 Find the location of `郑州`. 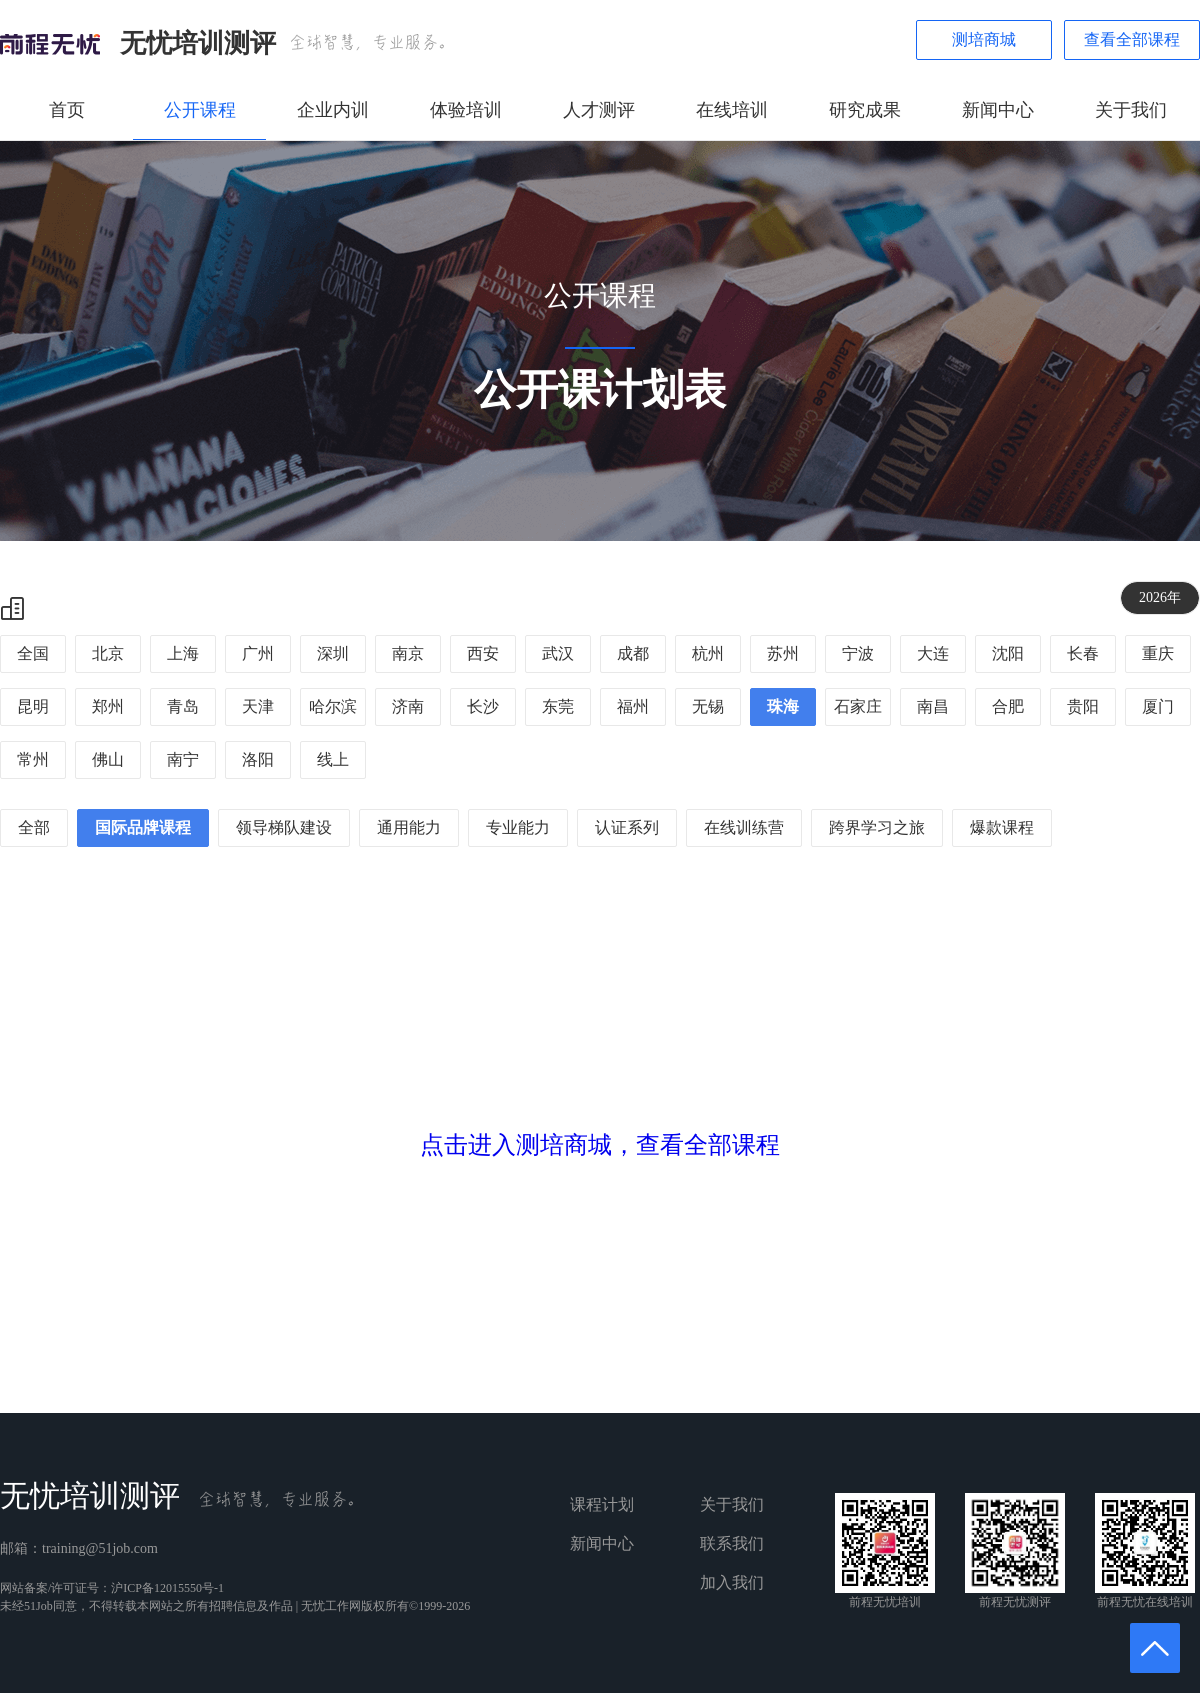

郑州 is located at coordinates (108, 706).